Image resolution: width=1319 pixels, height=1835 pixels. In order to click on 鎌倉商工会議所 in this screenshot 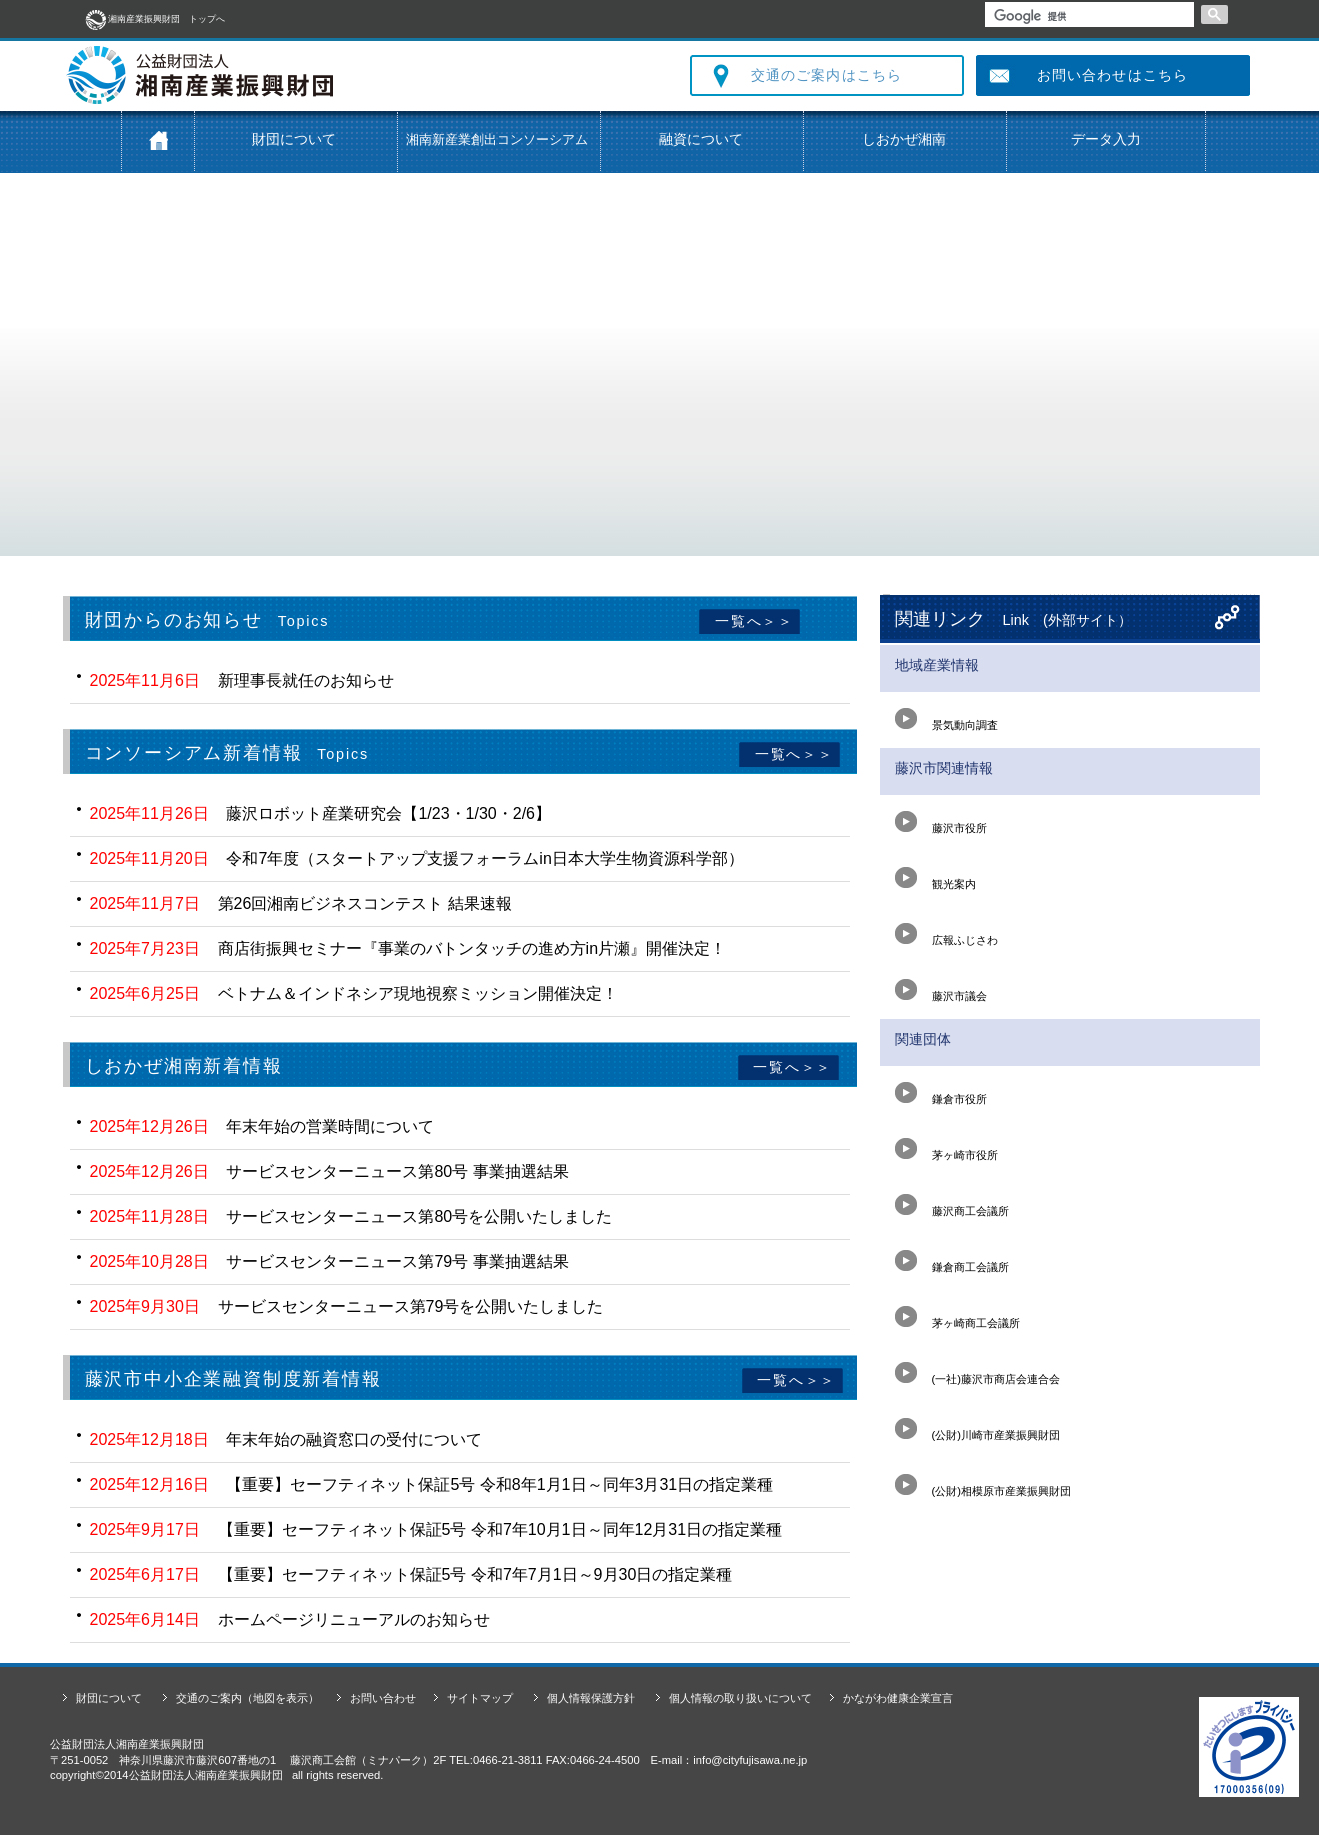, I will do `click(952, 1261)`.